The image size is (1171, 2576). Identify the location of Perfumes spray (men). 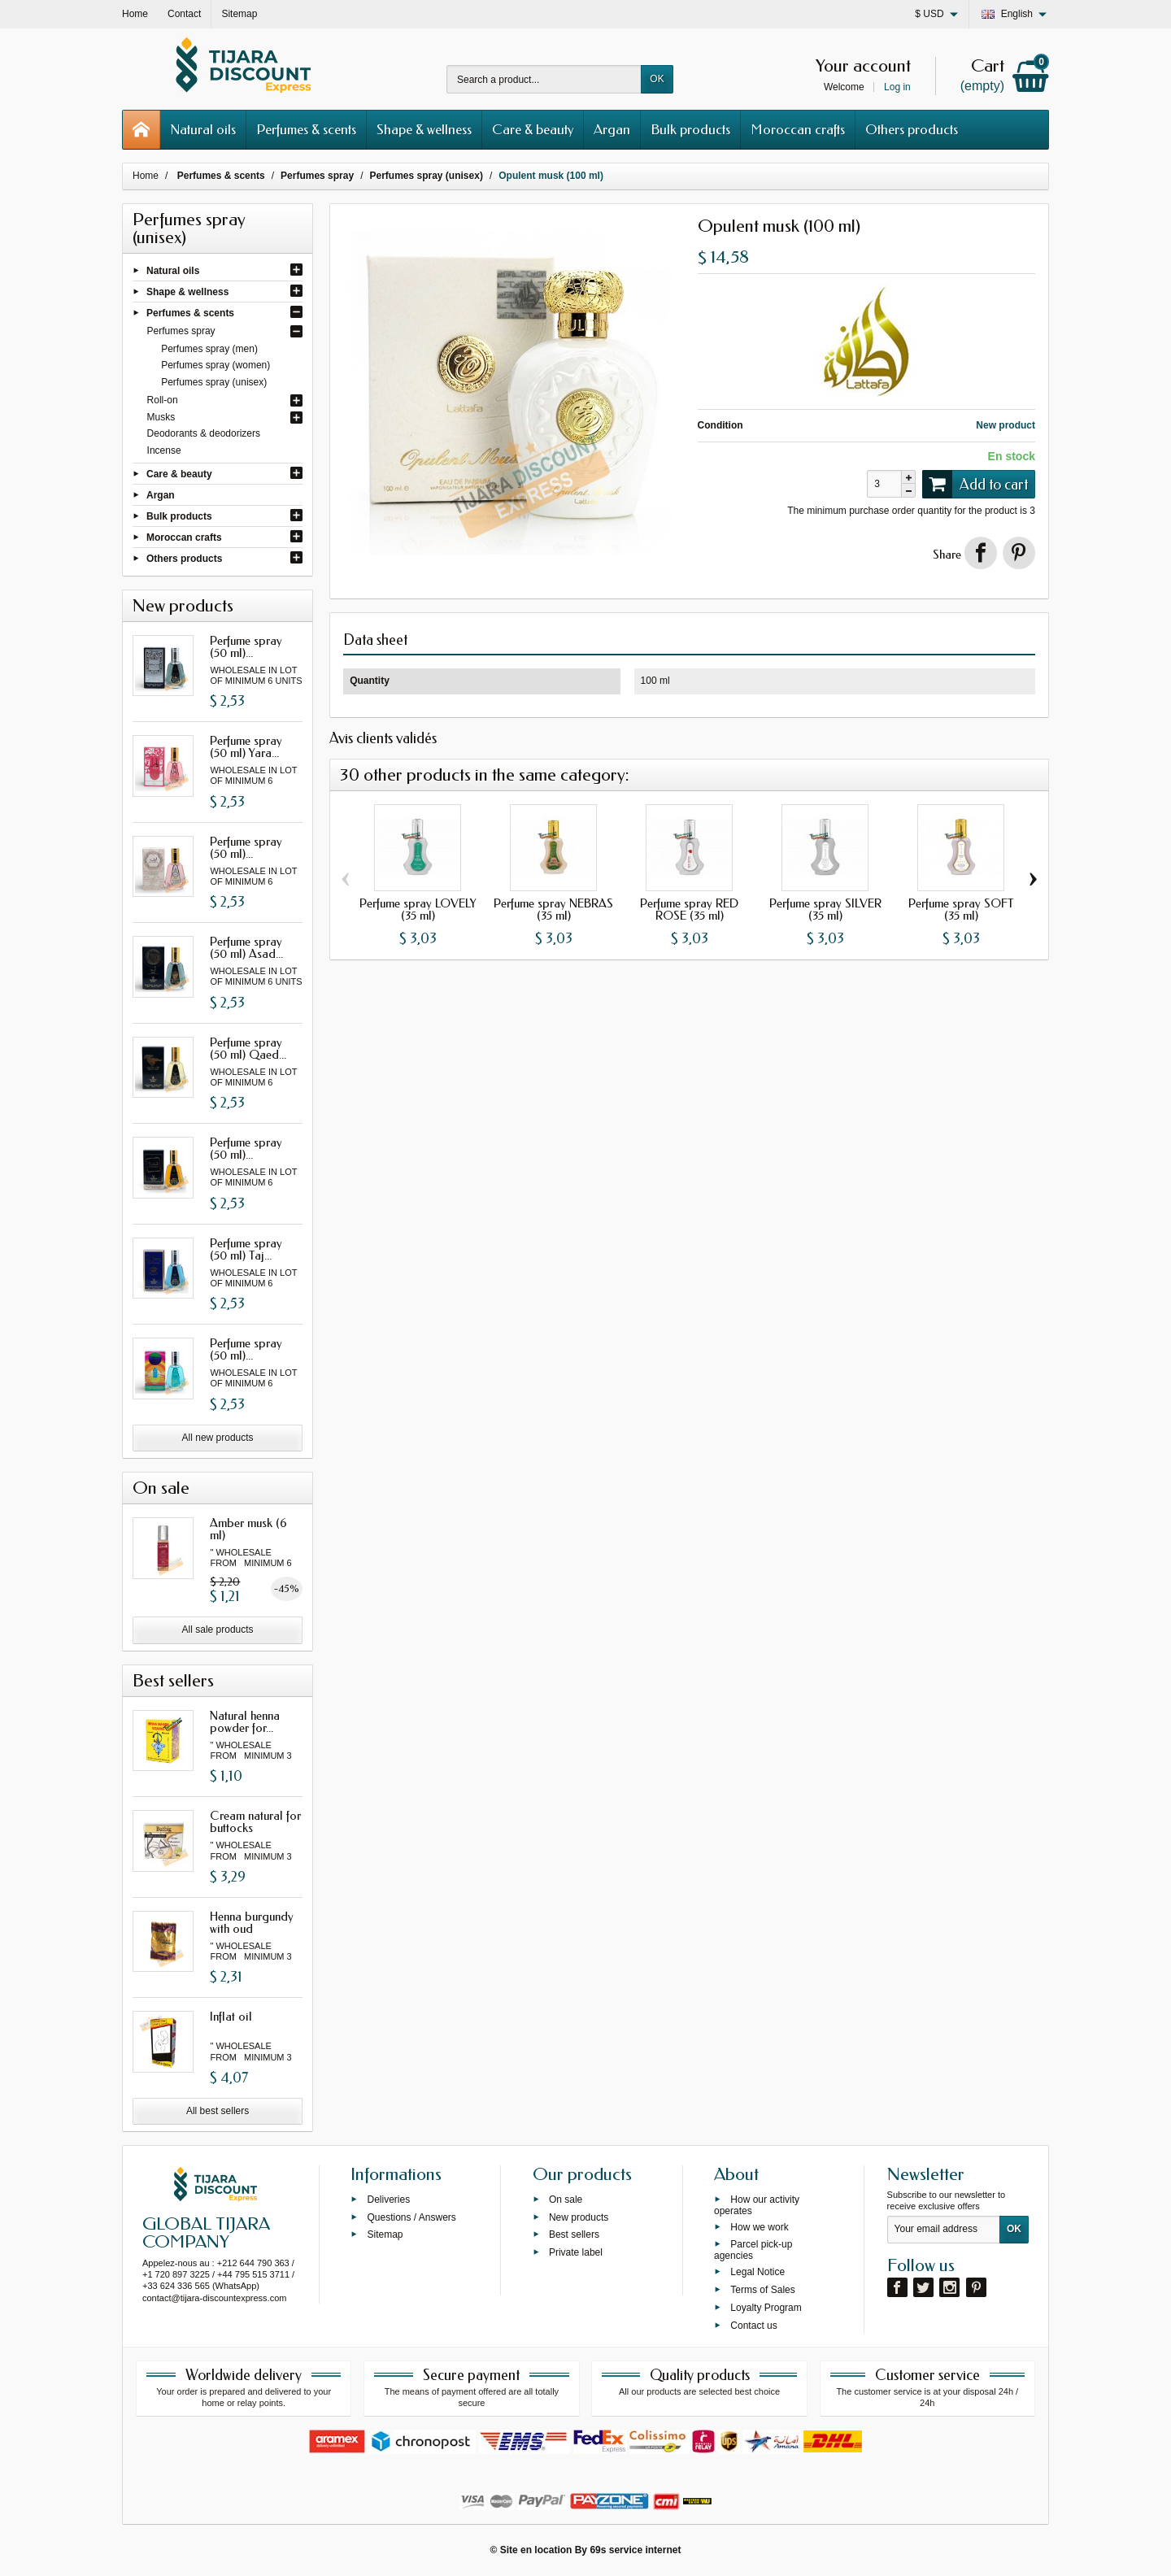
(209, 349).